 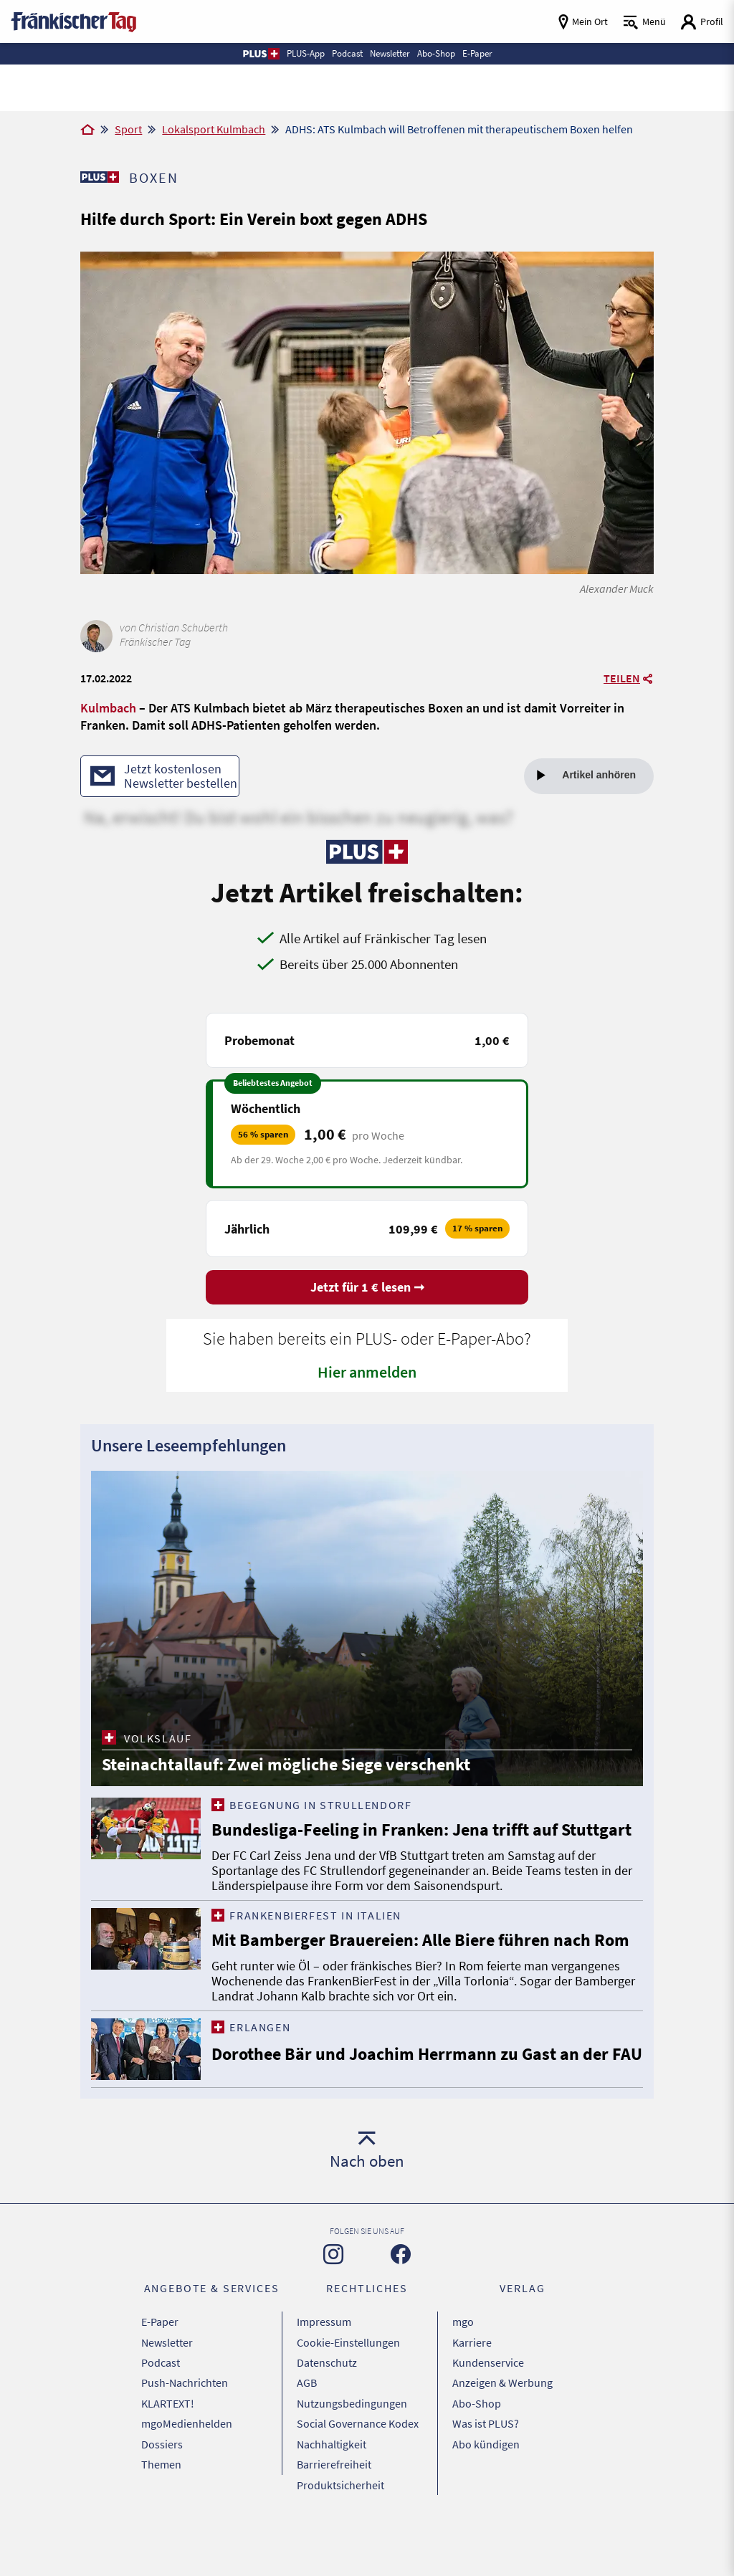 What do you see at coordinates (485, 2470) in the screenshot?
I see `Was ist PLUS?` at bounding box center [485, 2470].